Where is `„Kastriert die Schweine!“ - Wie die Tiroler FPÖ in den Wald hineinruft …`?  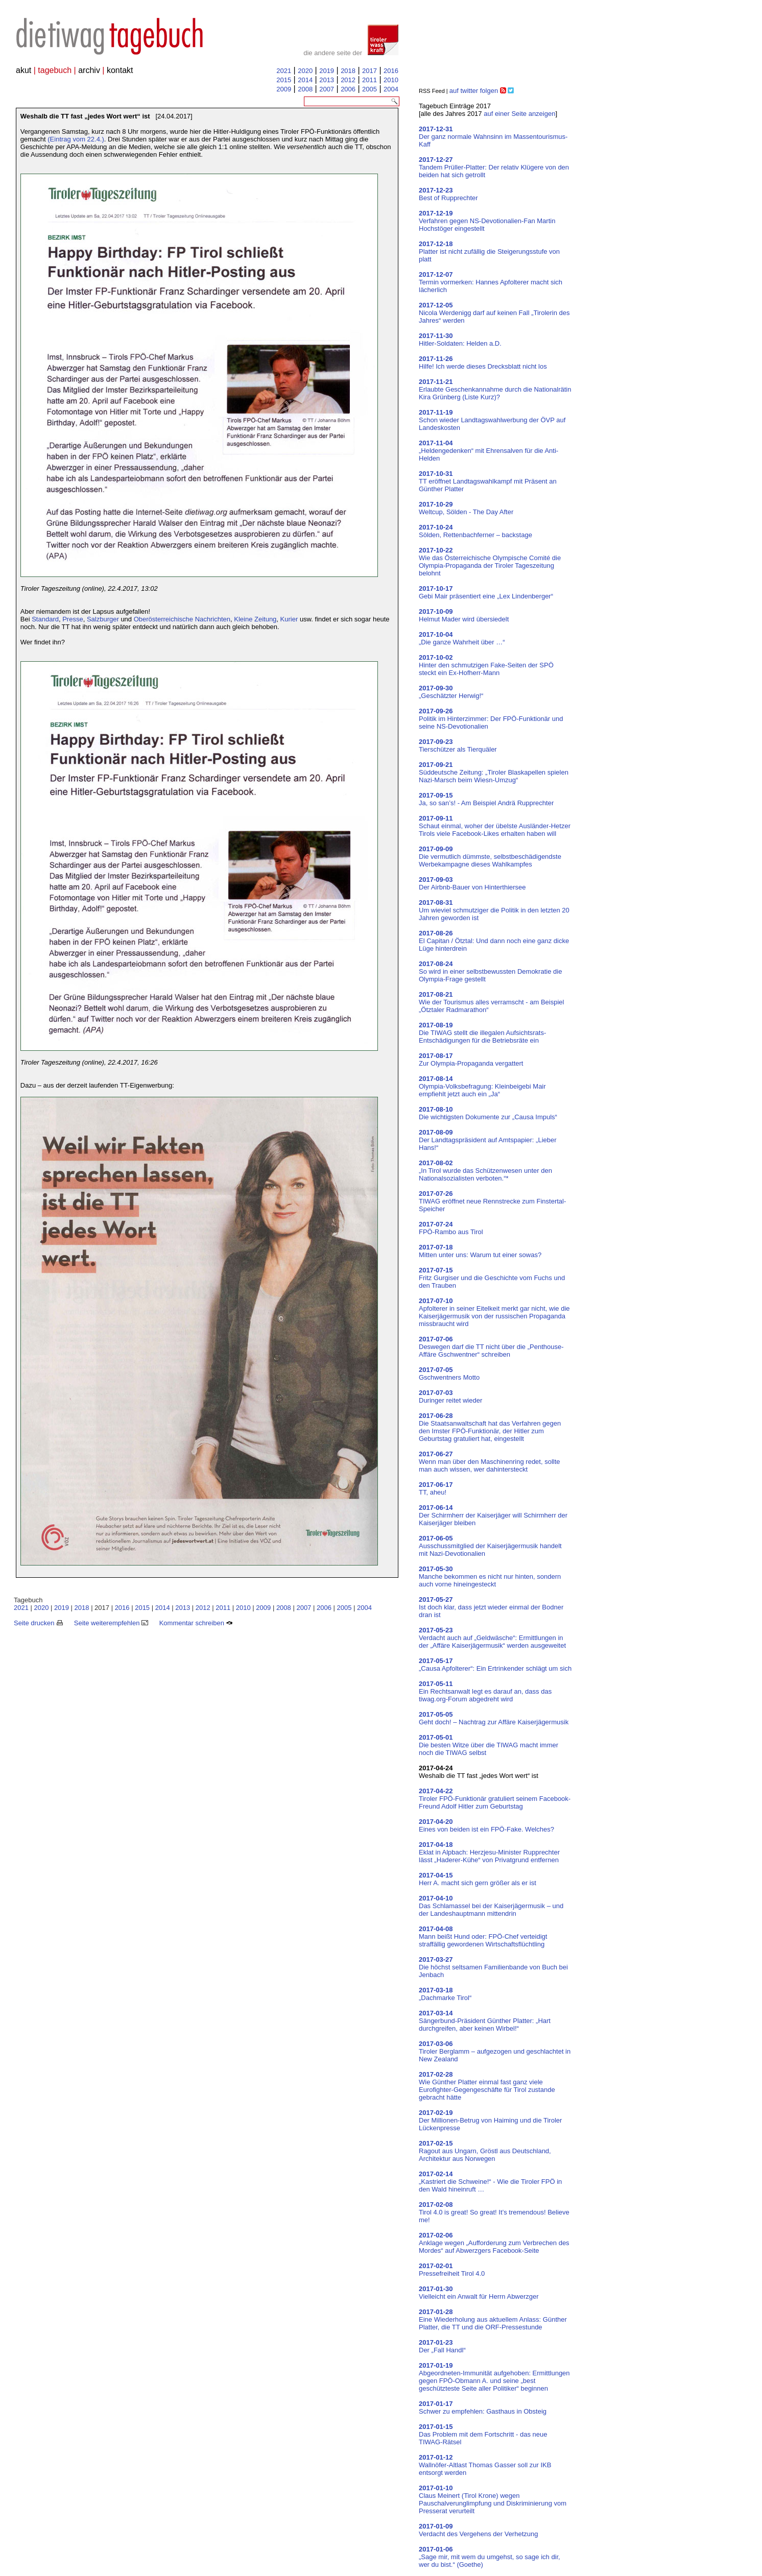
„Kastriert die Schweine!“ - Wie die Tiroler FPÖ in den Wald hineinruft … is located at coordinates (490, 2181).